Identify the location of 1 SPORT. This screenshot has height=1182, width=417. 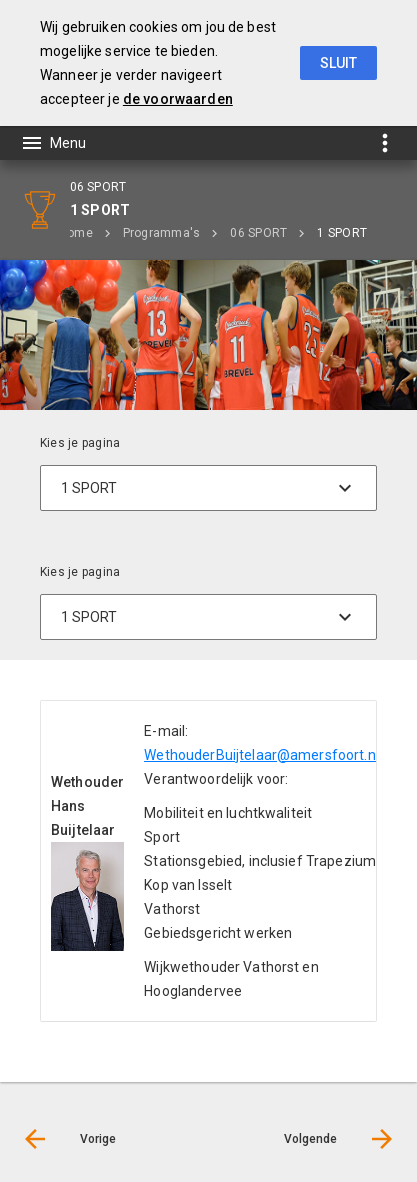
(342, 233).